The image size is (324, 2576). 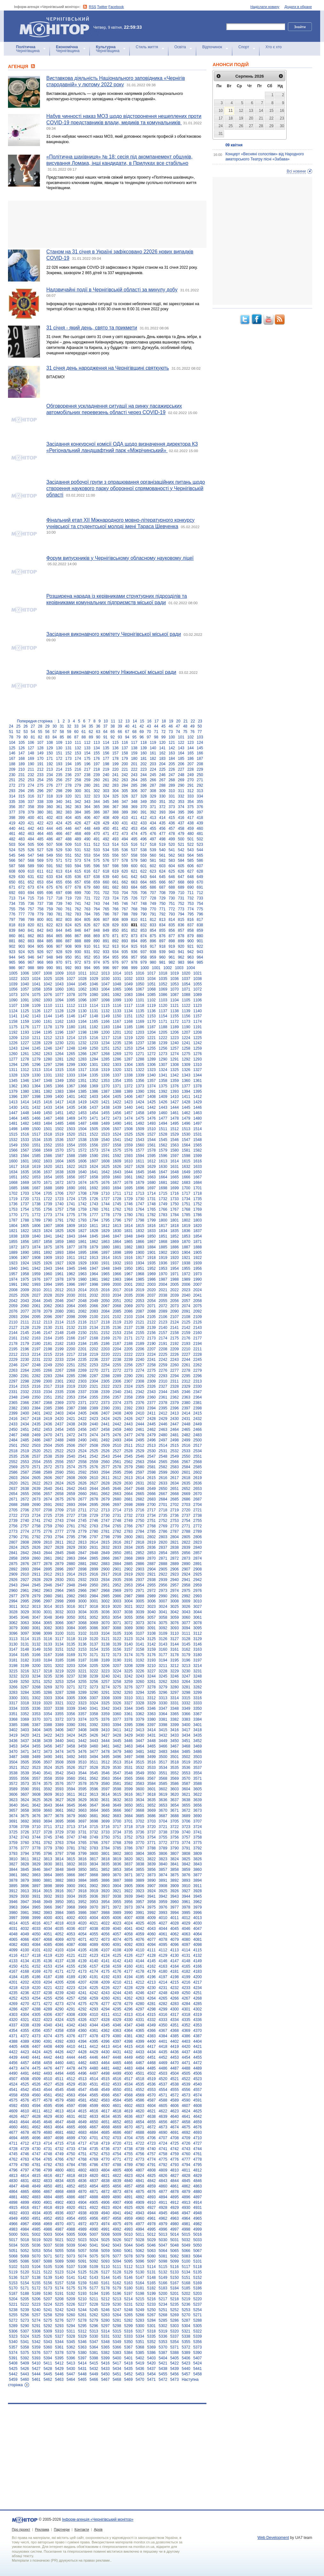 What do you see at coordinates (106, 860) in the screenshot?
I see `576` at bounding box center [106, 860].